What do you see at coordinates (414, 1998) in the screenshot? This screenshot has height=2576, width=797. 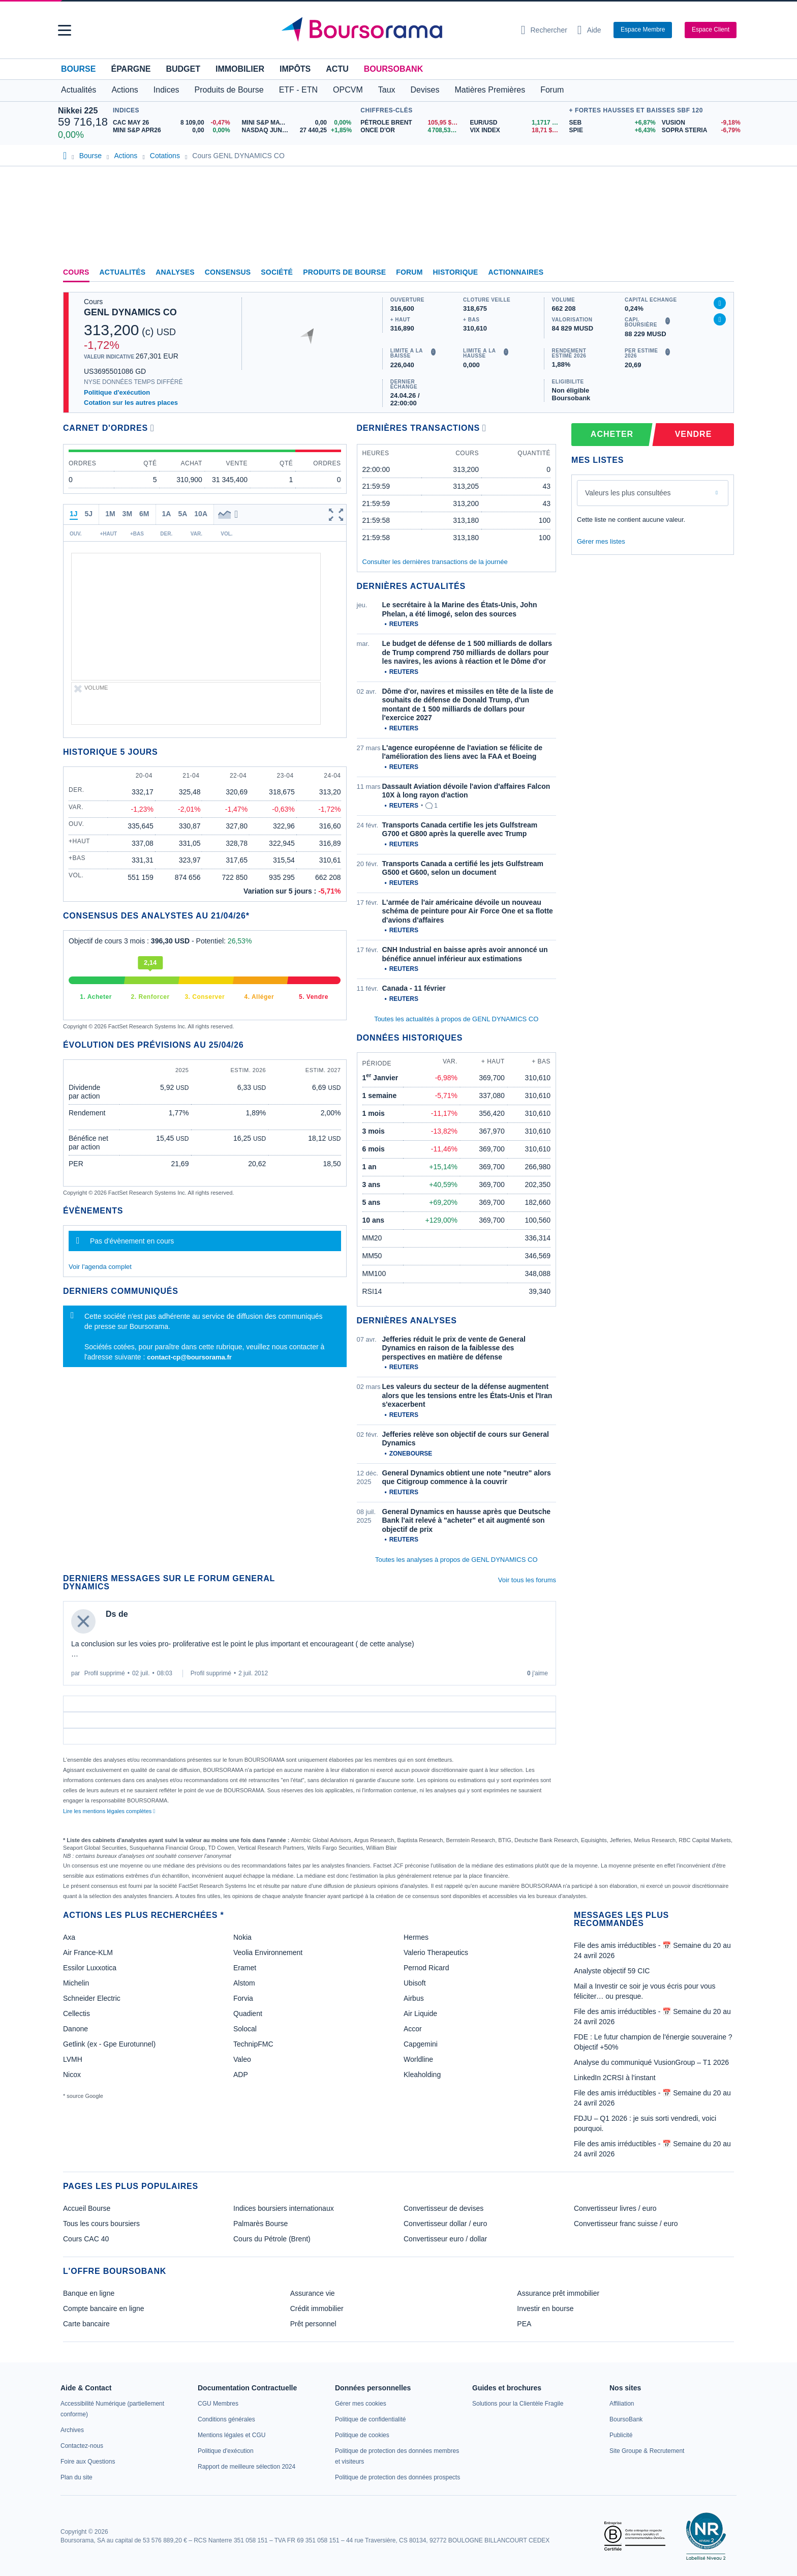 I see `Airbus` at bounding box center [414, 1998].